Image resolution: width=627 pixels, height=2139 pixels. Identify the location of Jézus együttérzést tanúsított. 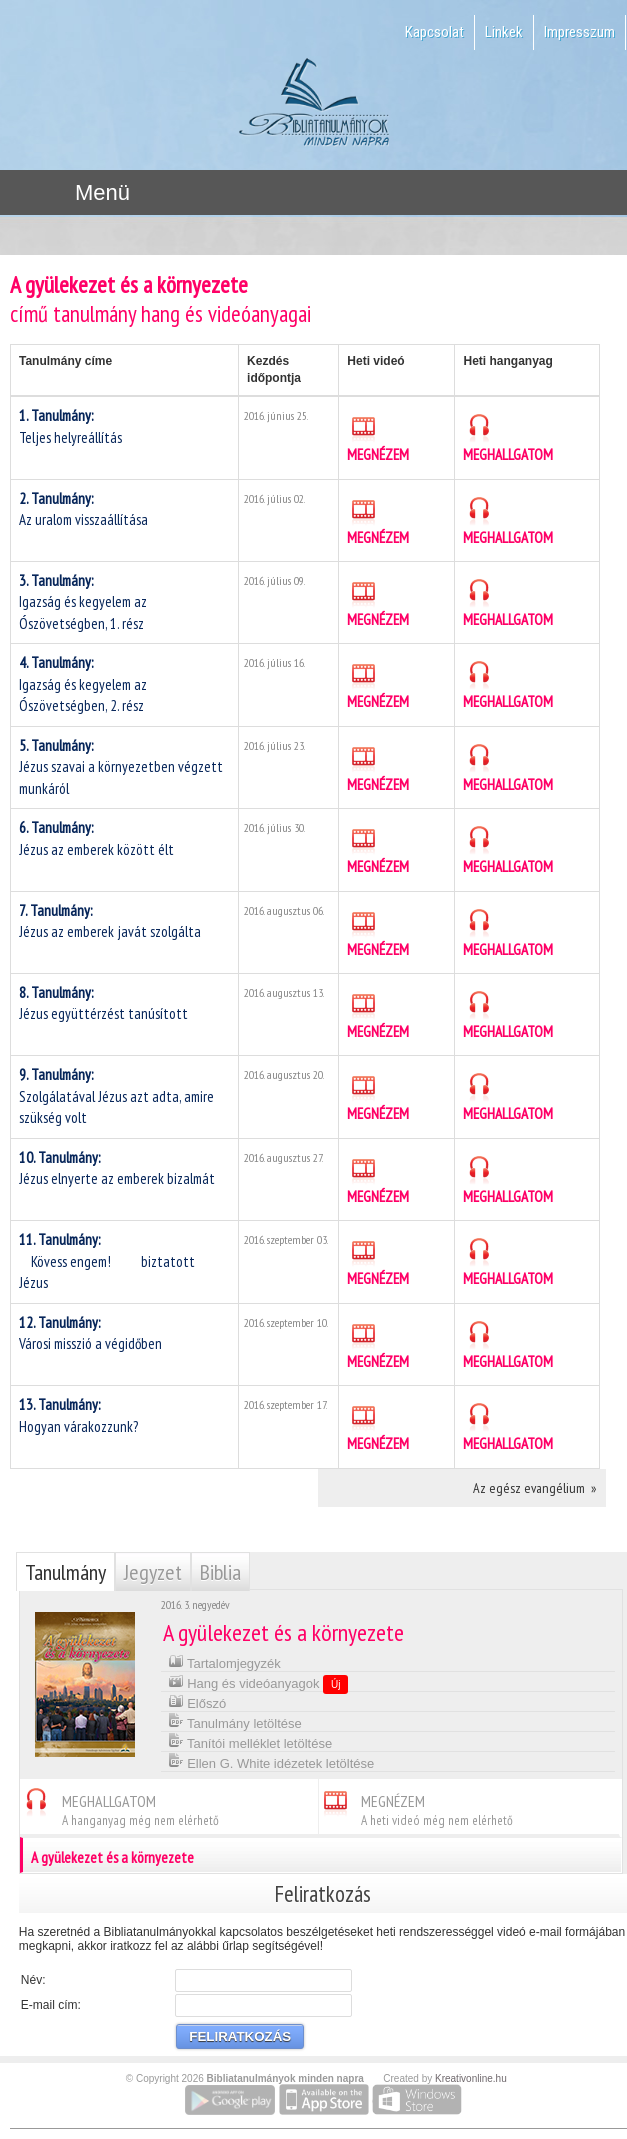
(103, 1003).